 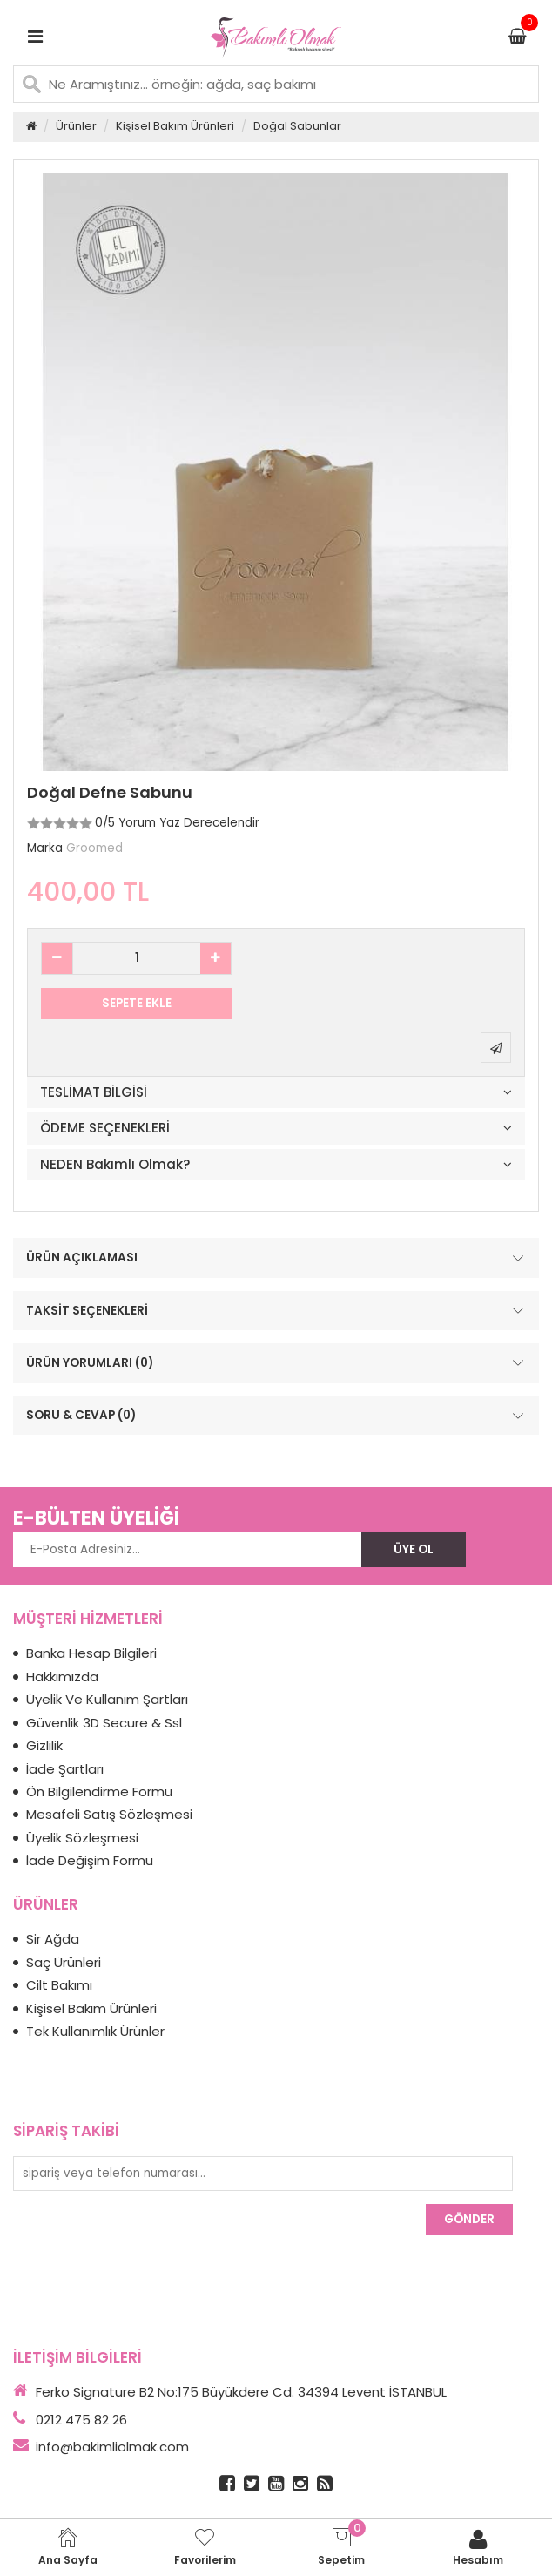 I want to click on Üyelik Sözleşmesi, so click(x=82, y=1838).